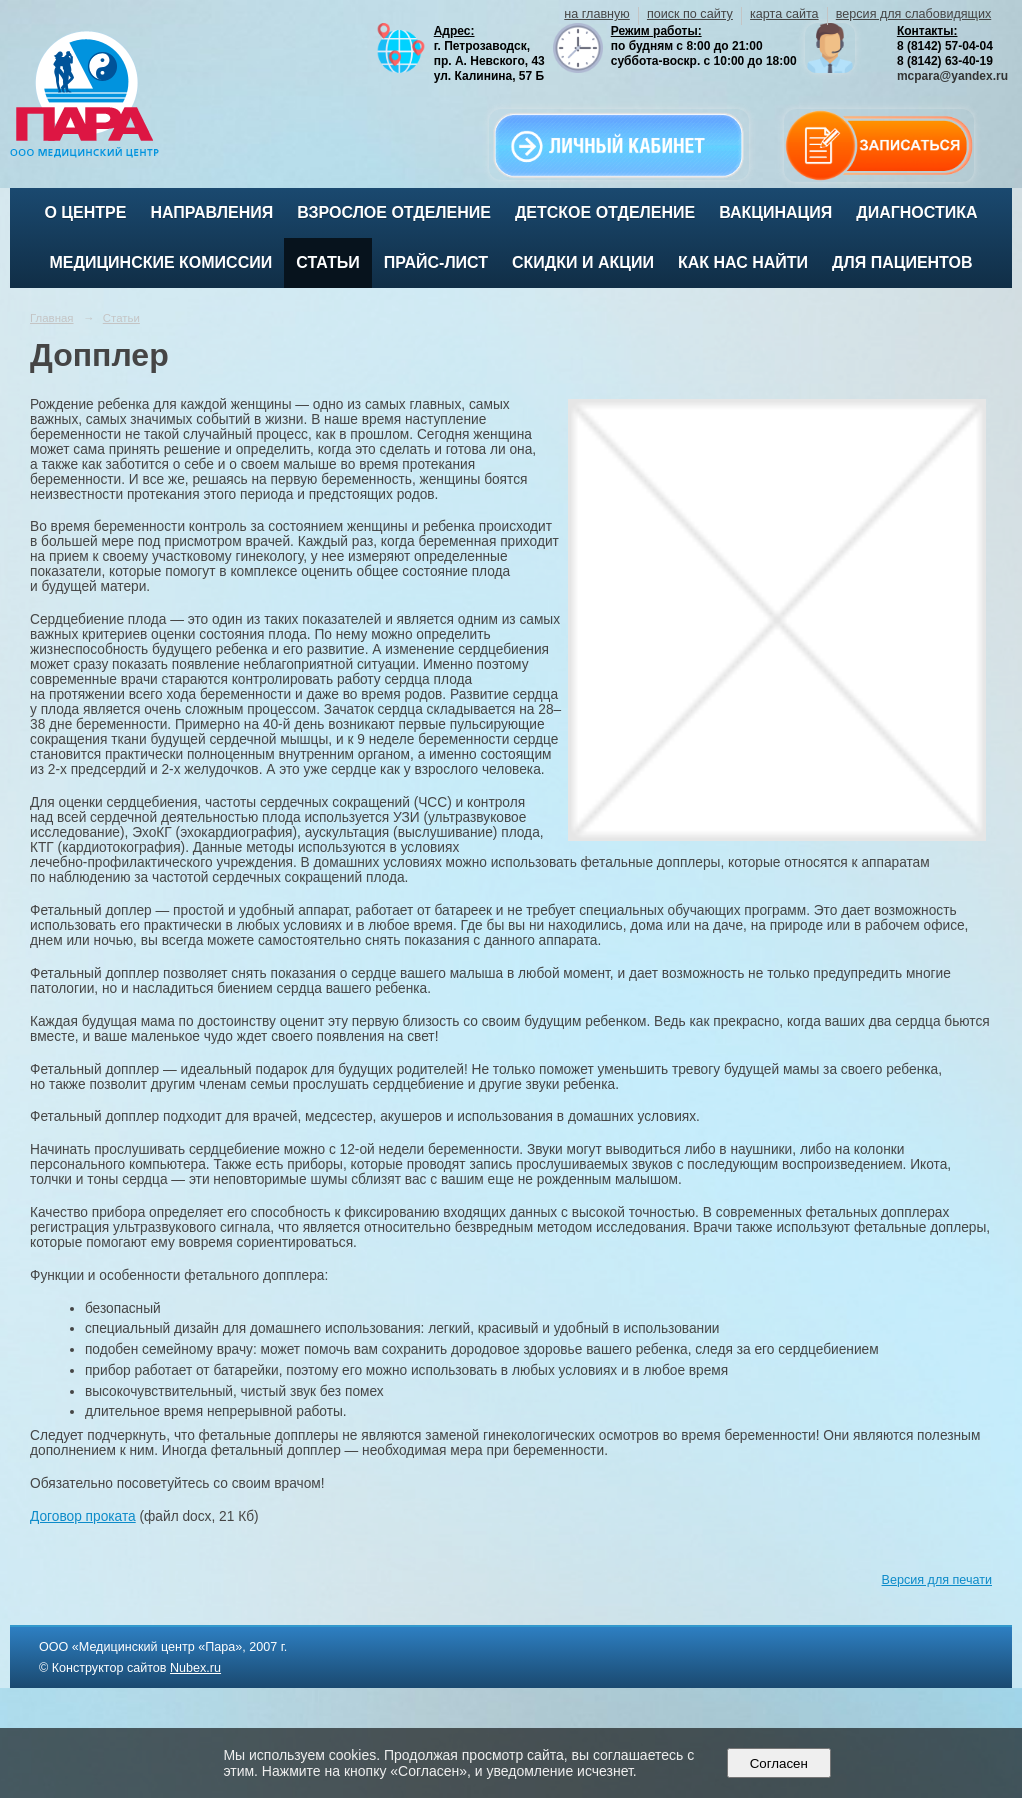  What do you see at coordinates (916, 212) in the screenshot?
I see `Диагностика` at bounding box center [916, 212].